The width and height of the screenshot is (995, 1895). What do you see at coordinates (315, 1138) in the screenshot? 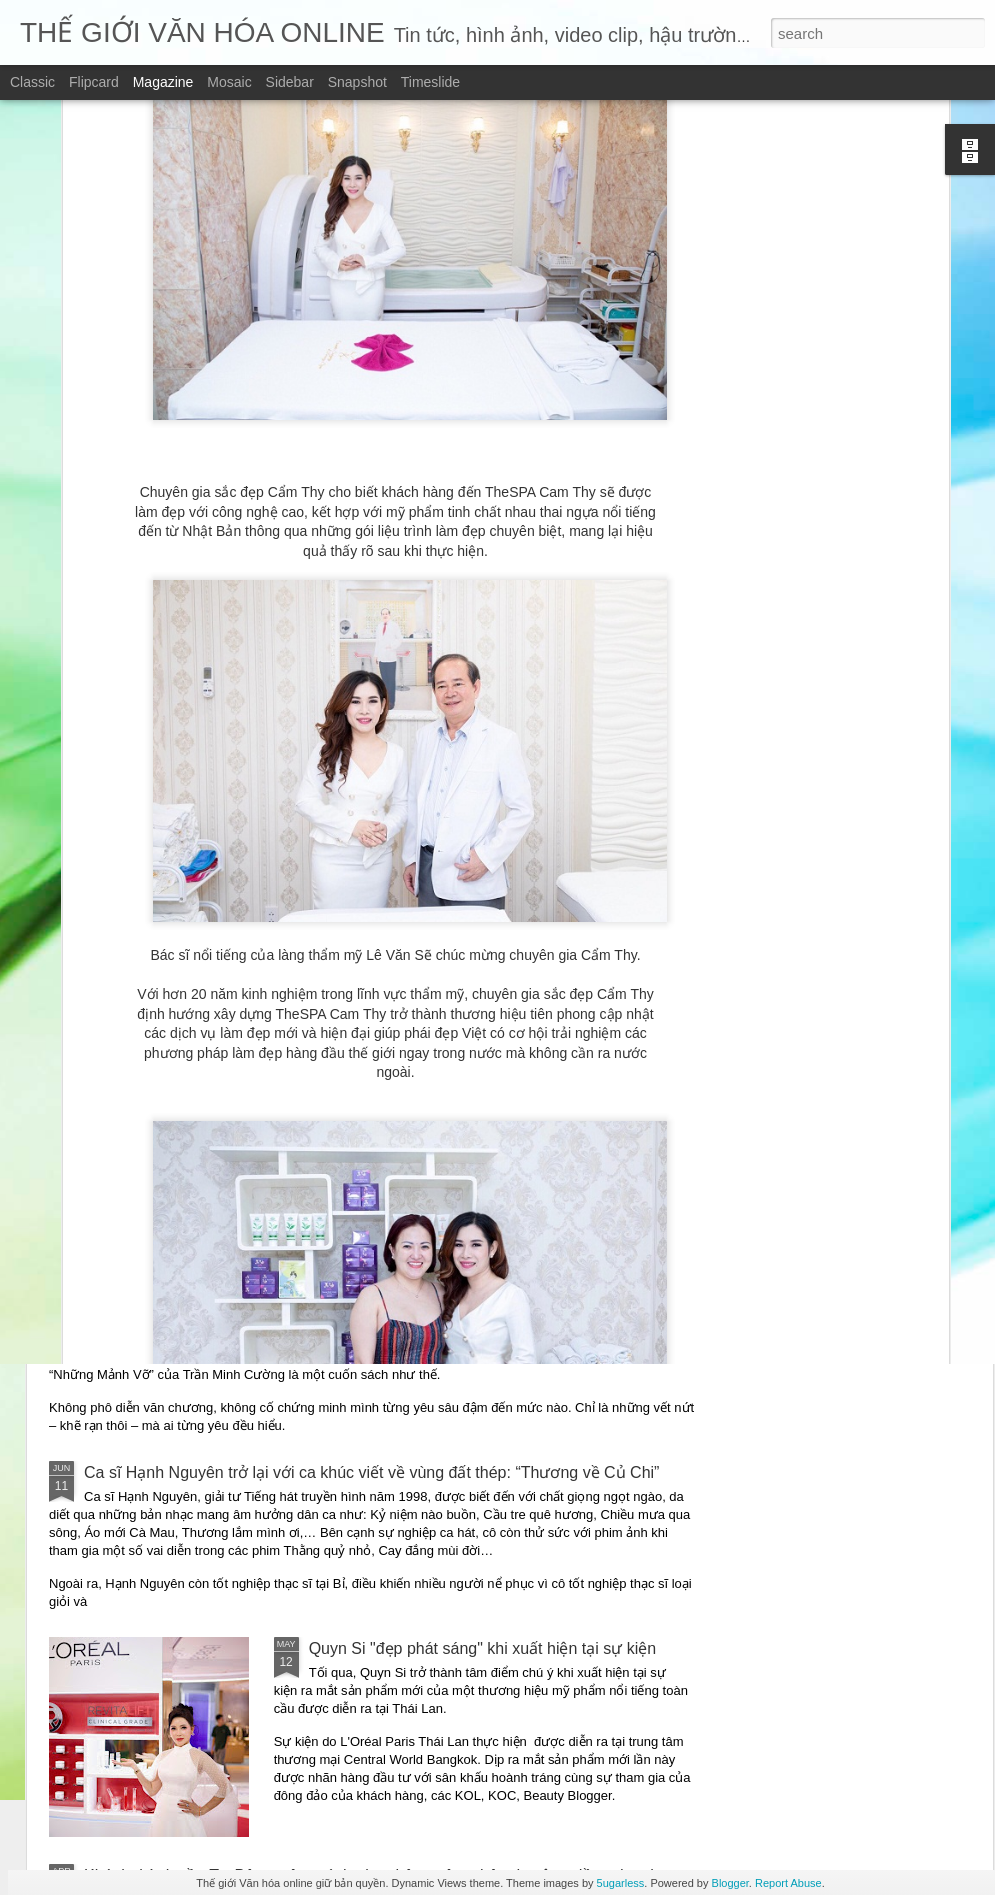
I see `“Những mảnh vỡ” – Một giọng văn điềm đạm giữa thời đại ồn ào` at bounding box center [315, 1138].